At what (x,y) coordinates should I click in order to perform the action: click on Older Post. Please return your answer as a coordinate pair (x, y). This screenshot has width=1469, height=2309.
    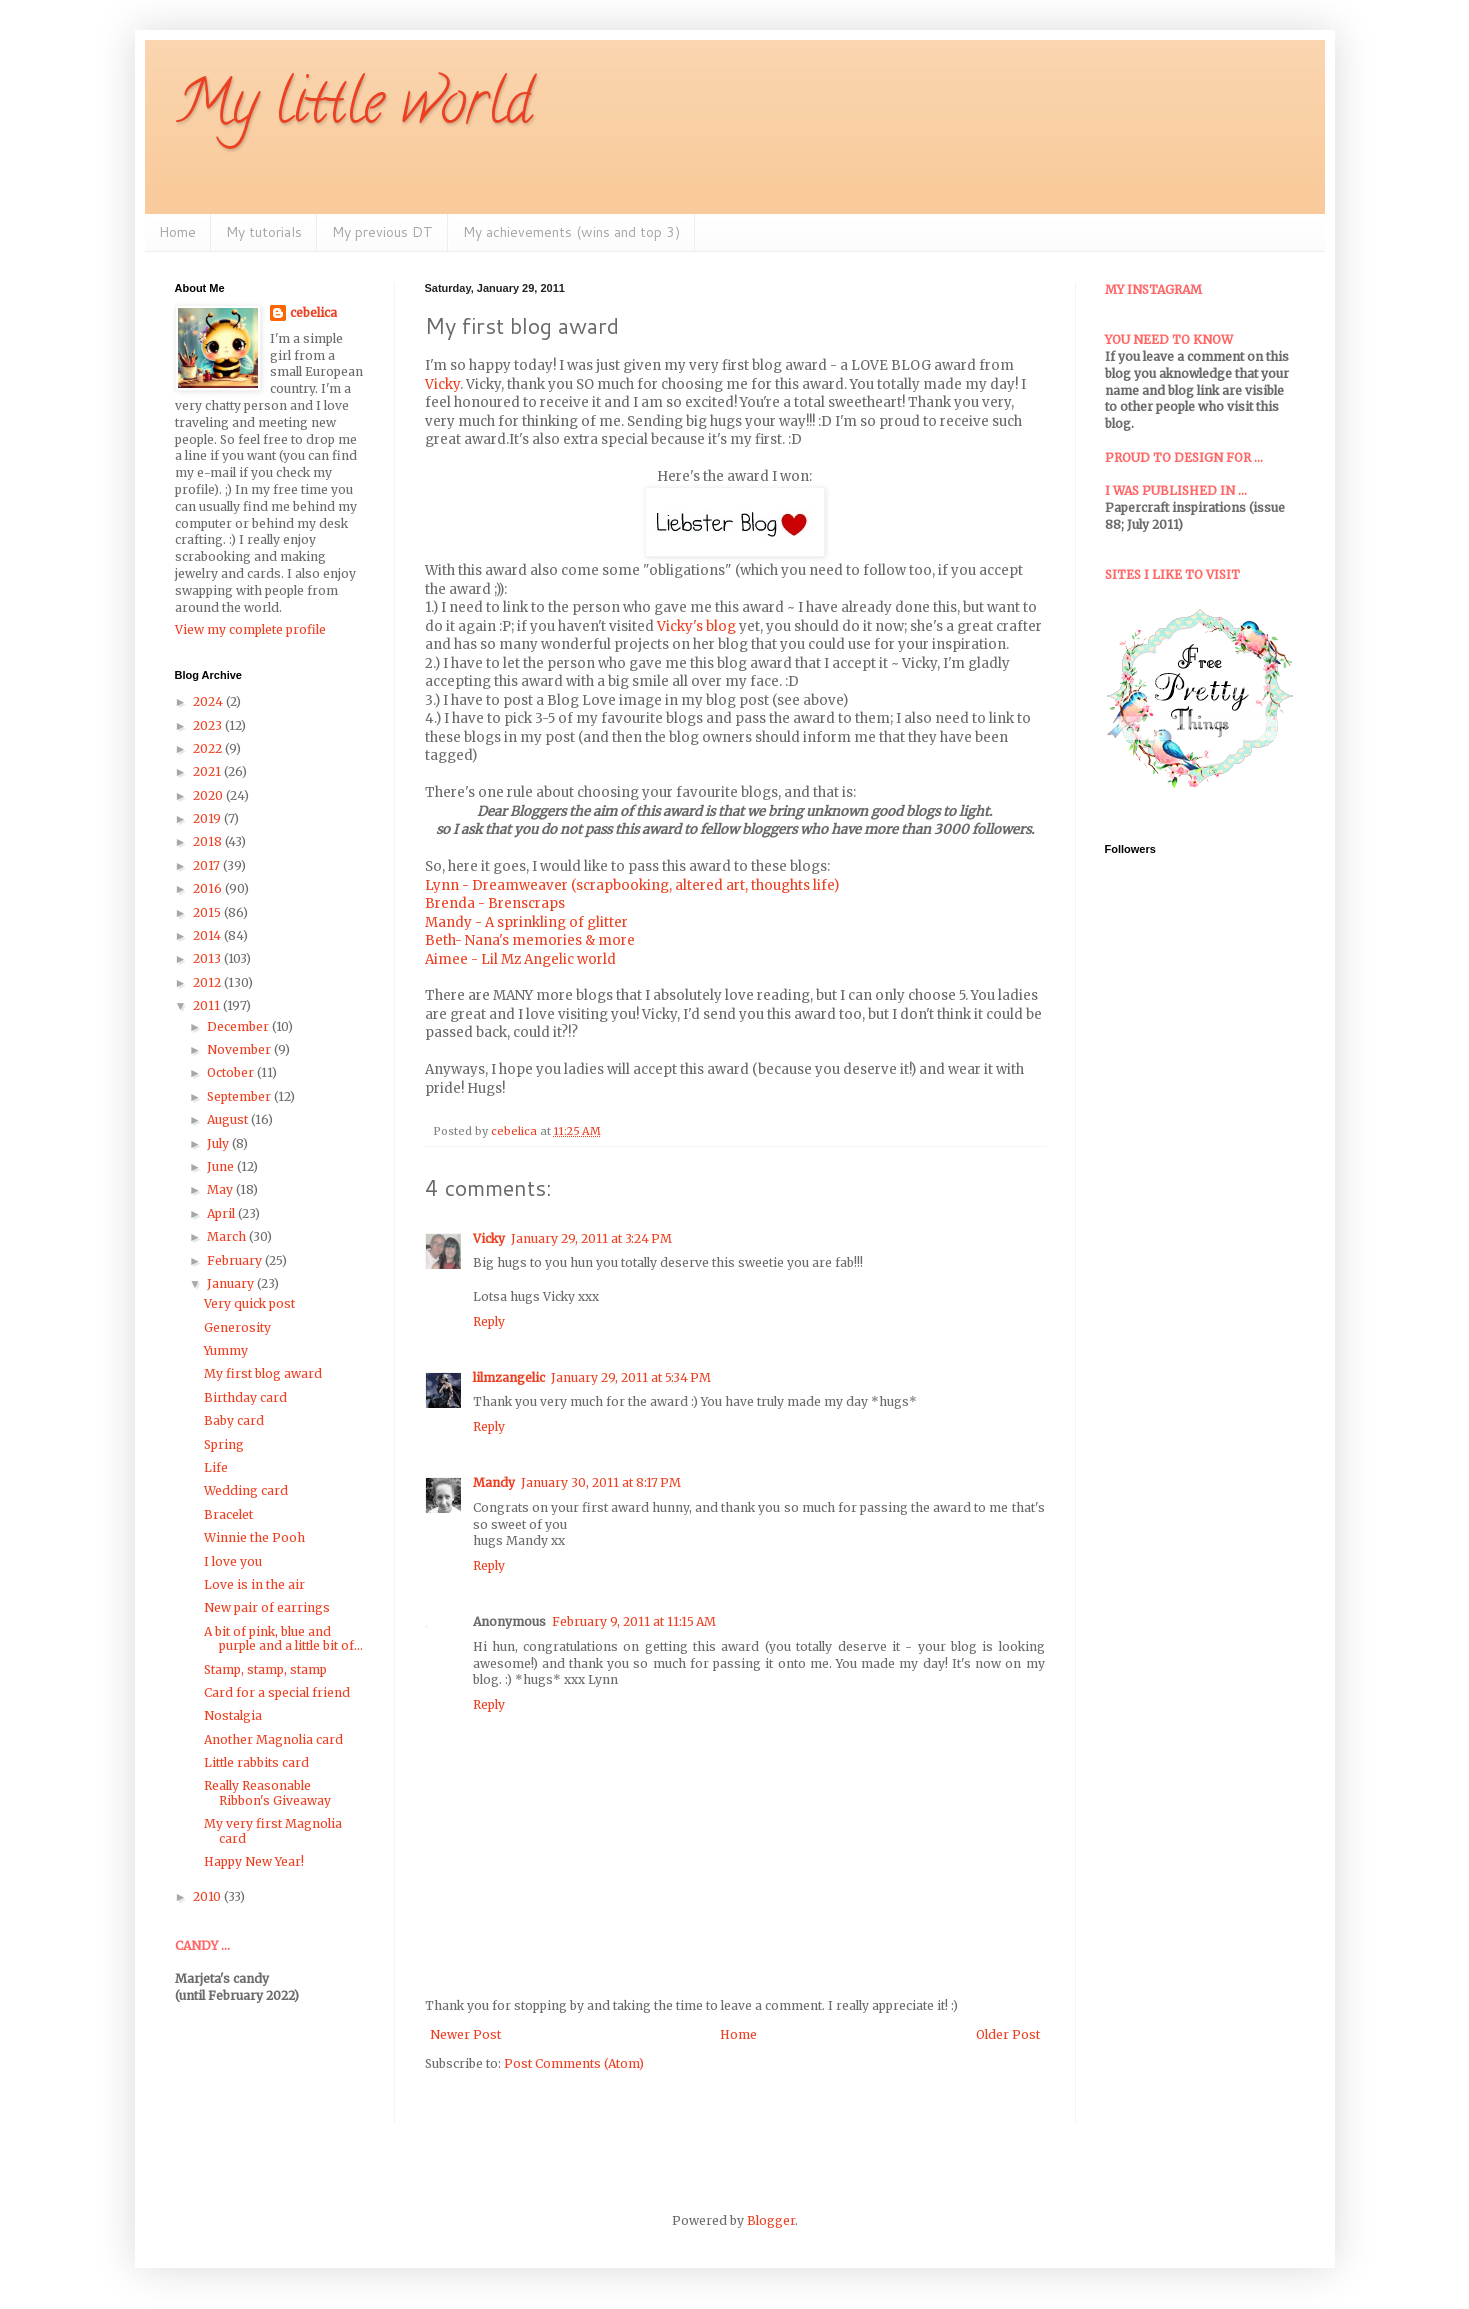
    Looking at the image, I should click on (1008, 2034).